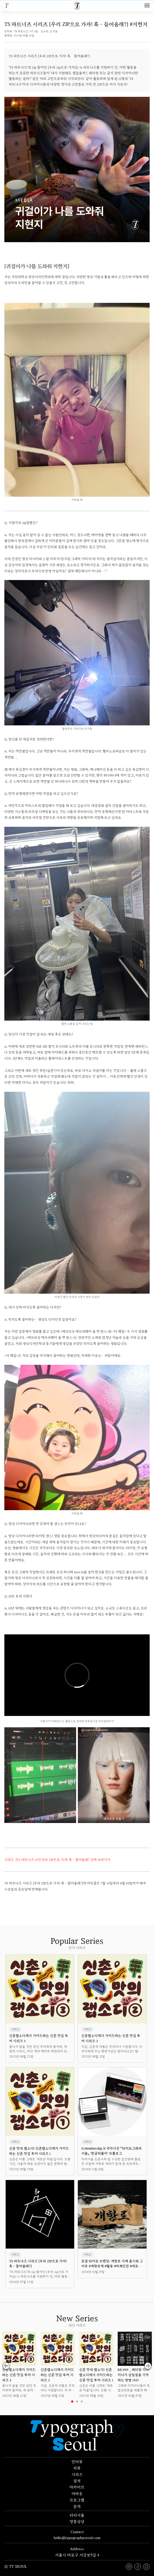 Image resolution: width=154 pixels, height=2576 pixels. I want to click on 티티서울, so click(77, 2515).